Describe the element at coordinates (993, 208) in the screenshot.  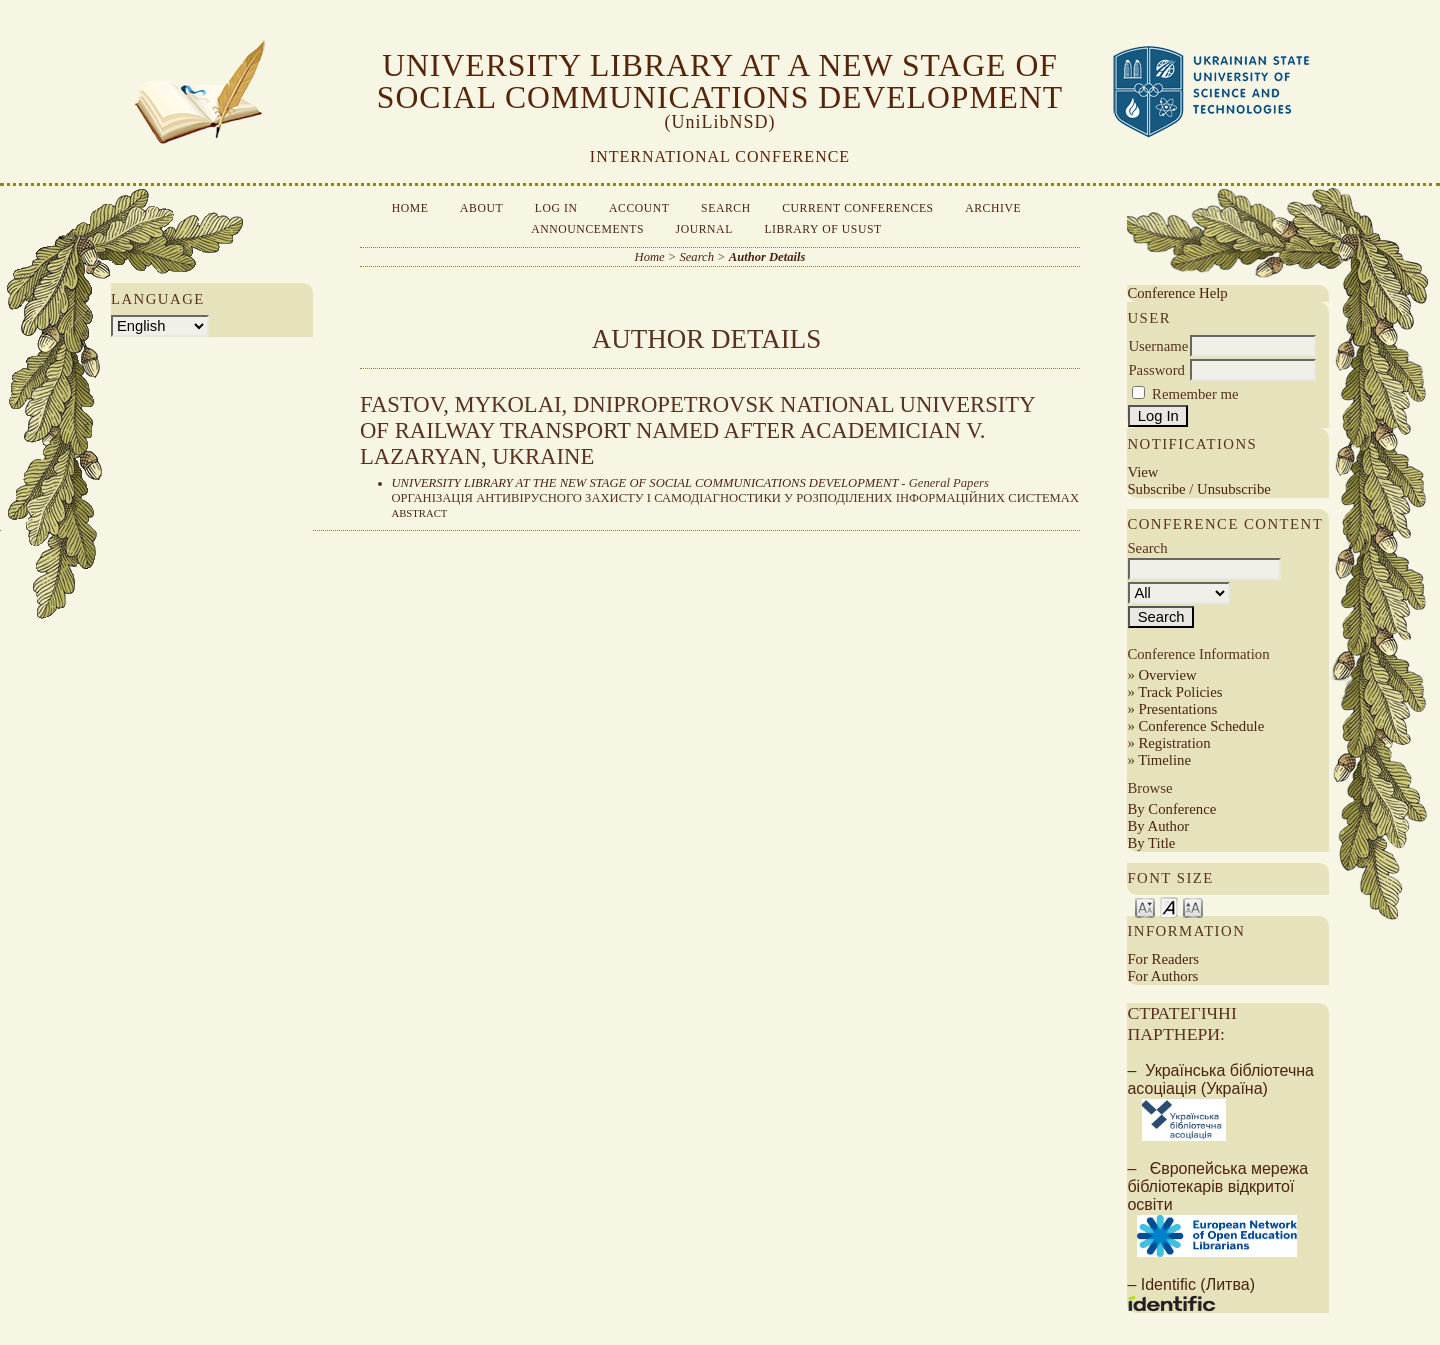
I see `Archive` at that location.